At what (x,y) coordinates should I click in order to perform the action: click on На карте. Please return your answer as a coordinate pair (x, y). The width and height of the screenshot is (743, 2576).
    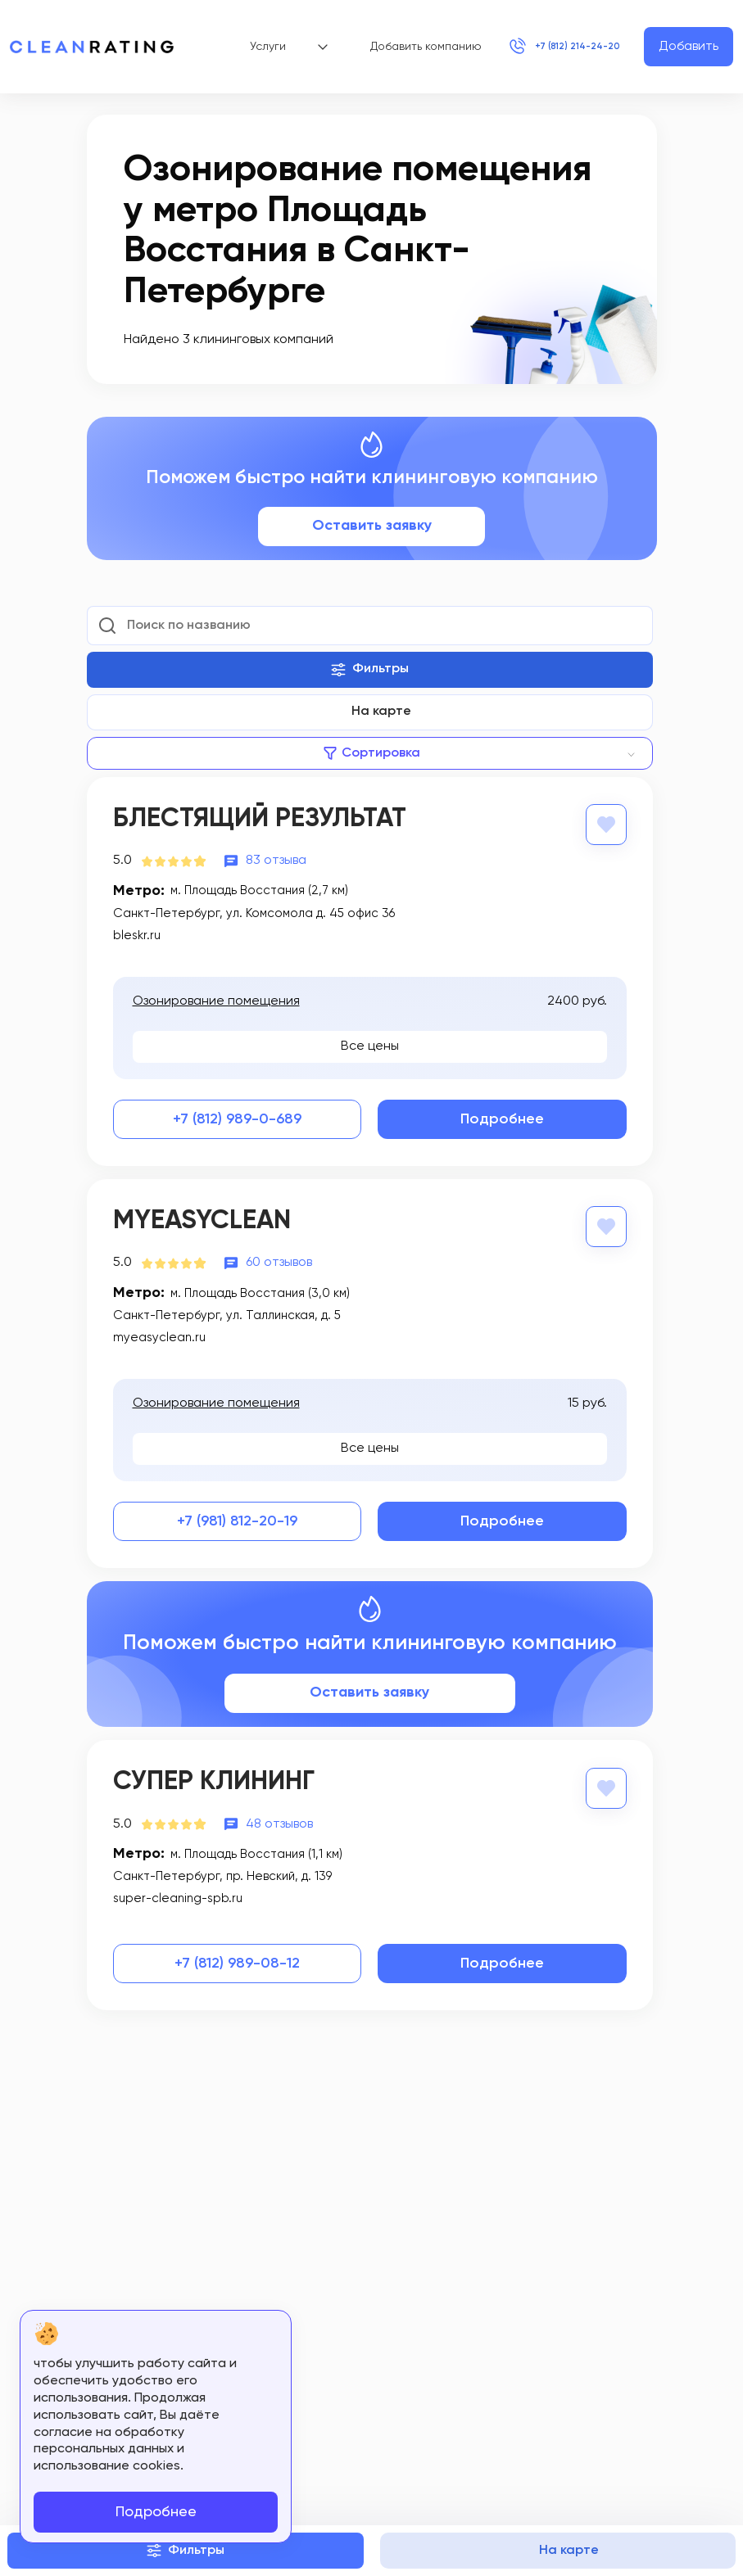
    Looking at the image, I should click on (381, 711).